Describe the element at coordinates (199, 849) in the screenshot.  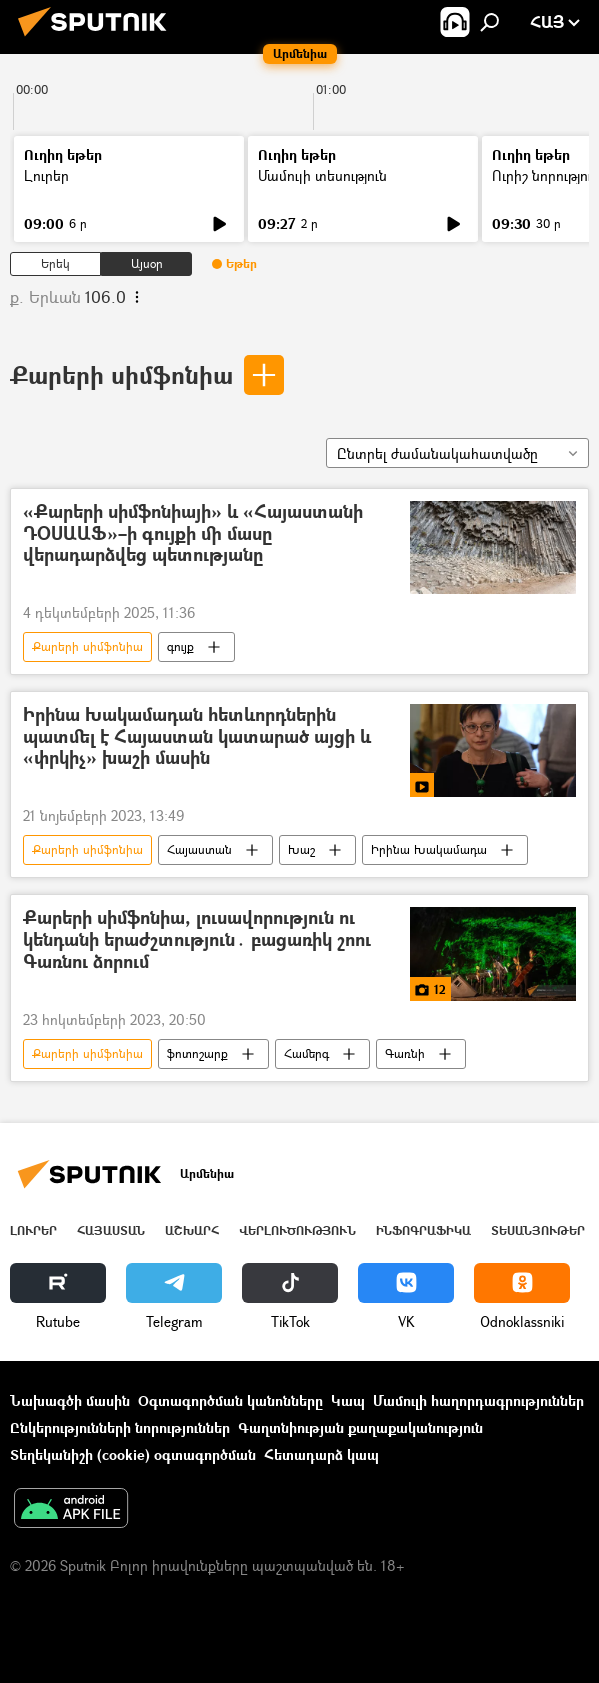
I see `Հայաստան` at that location.